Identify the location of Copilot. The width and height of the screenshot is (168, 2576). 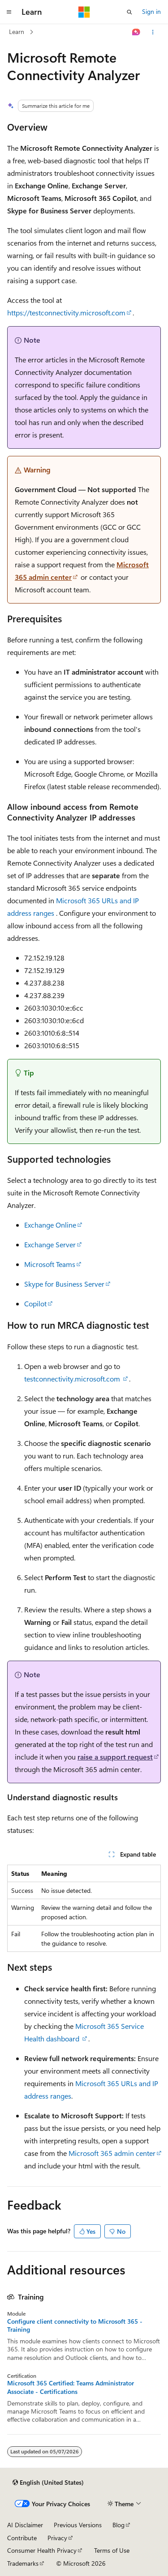
(35, 1303).